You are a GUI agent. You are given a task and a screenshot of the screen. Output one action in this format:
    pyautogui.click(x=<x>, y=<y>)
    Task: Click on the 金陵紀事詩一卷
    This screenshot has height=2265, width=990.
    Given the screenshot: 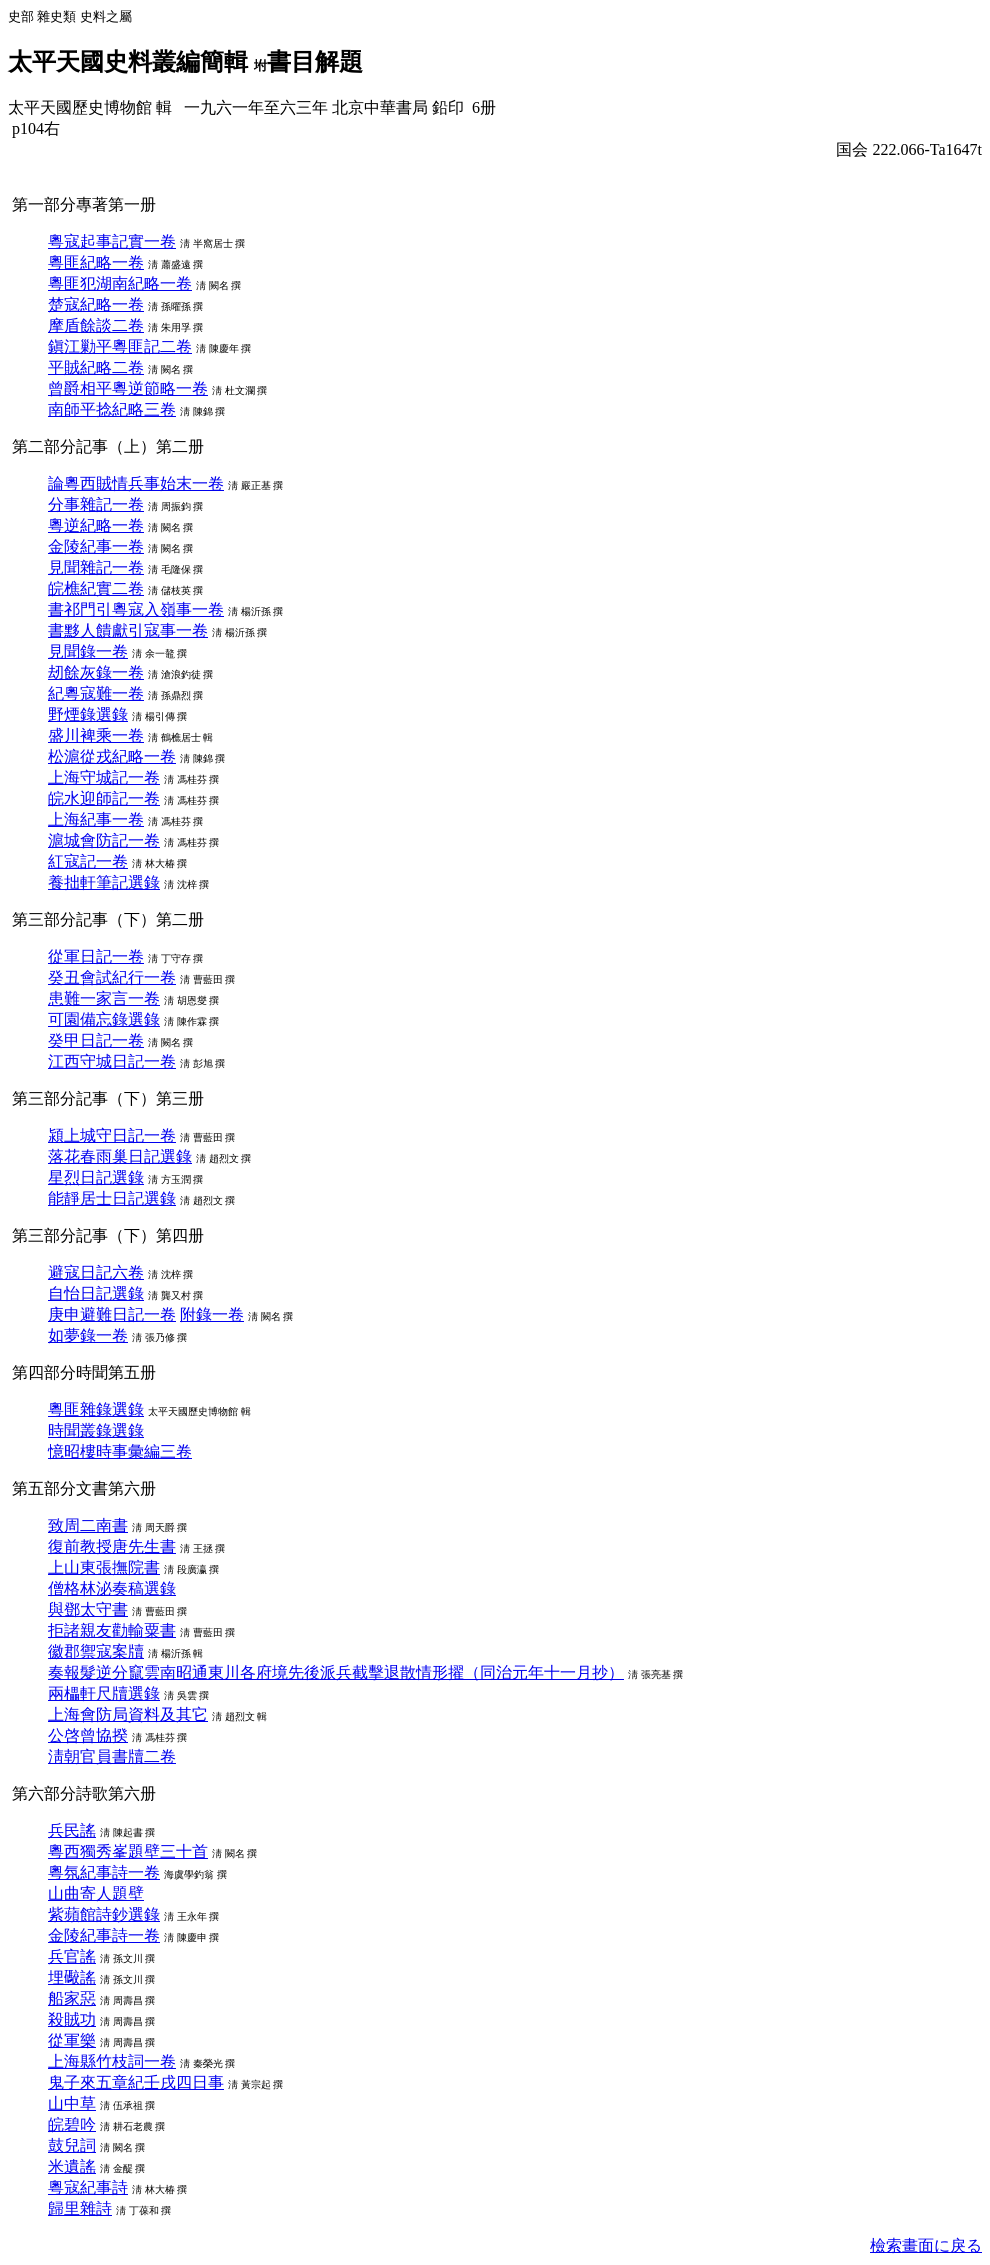 What is the action you would take?
    pyautogui.click(x=104, y=1935)
    